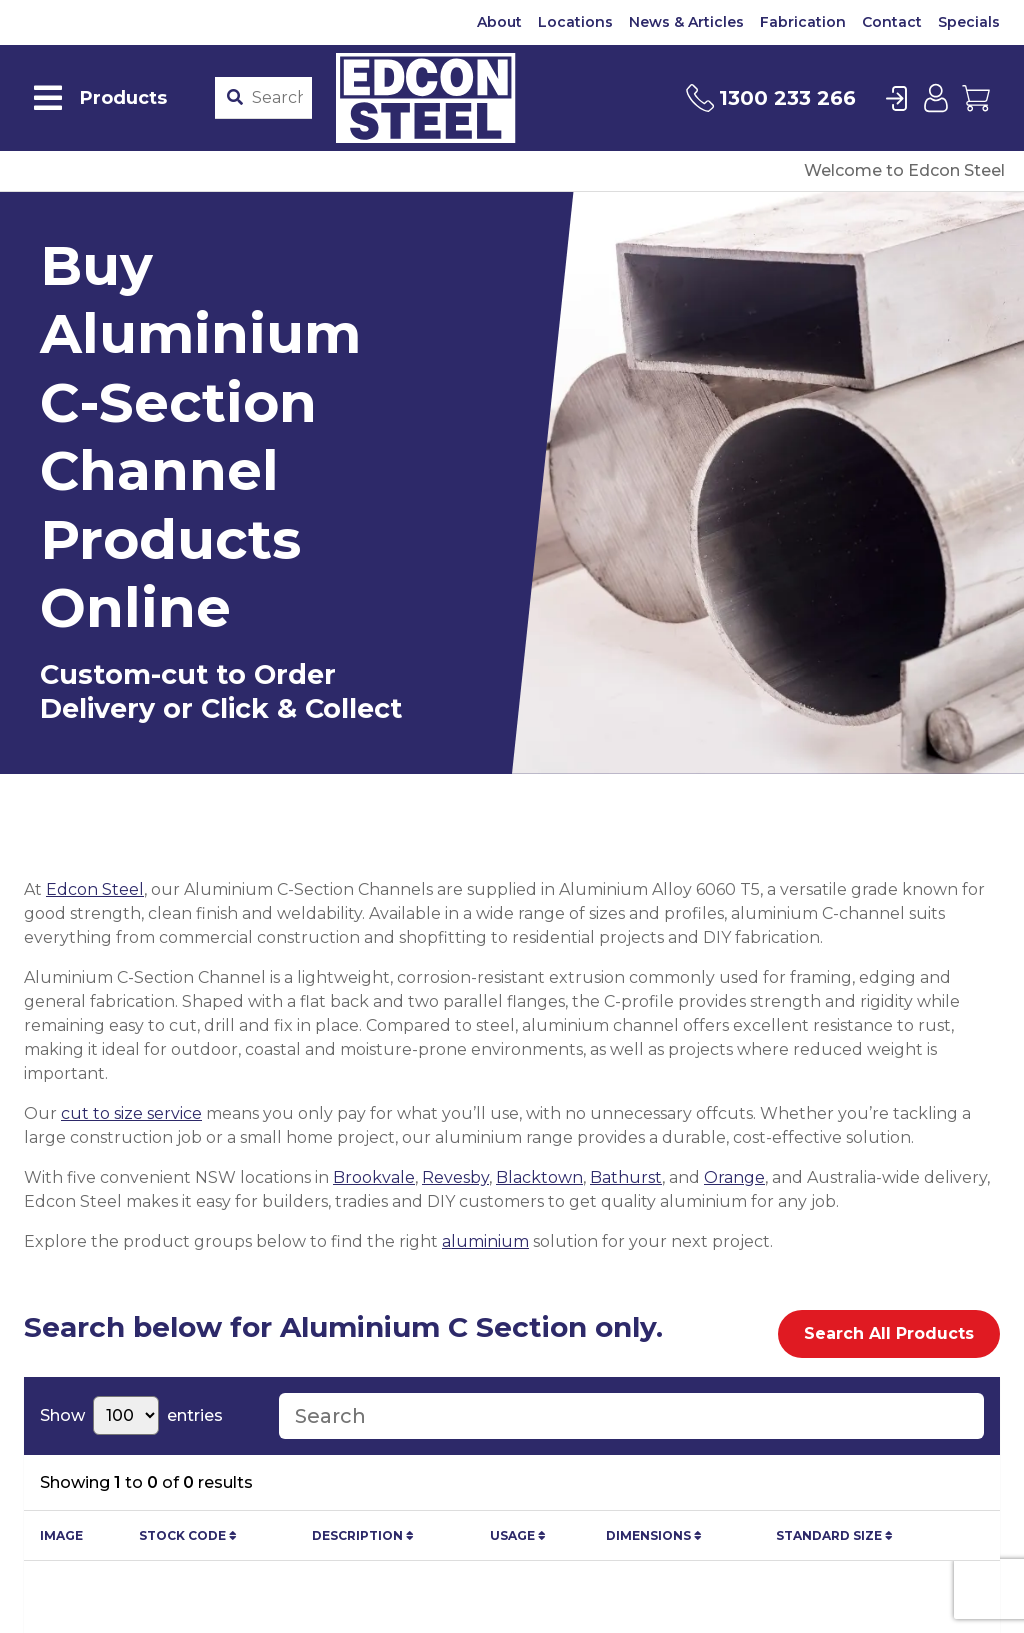 Image resolution: width=1024 pixels, height=1633 pixels. I want to click on Blacktown, so click(539, 1177).